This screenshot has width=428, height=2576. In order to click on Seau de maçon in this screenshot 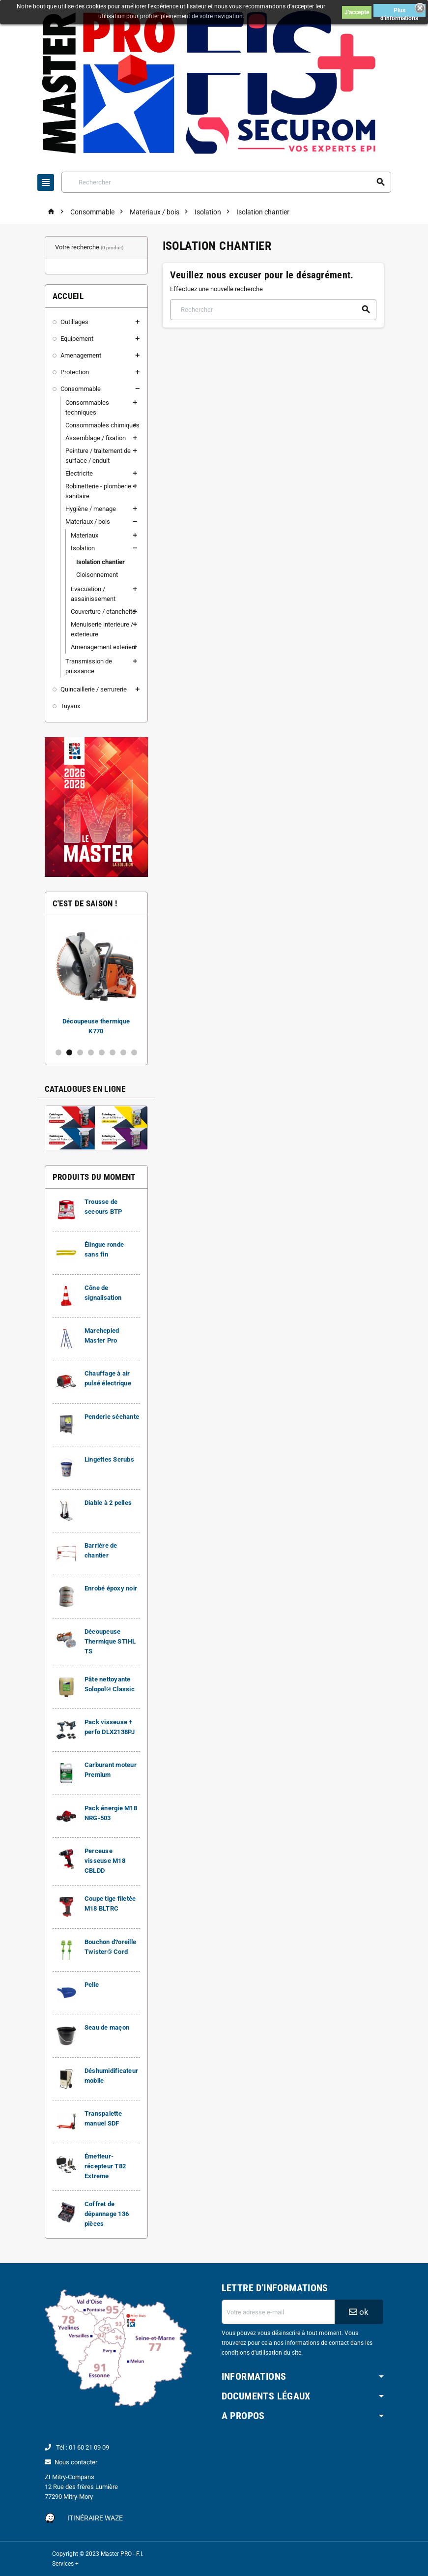, I will do `click(107, 2027)`.